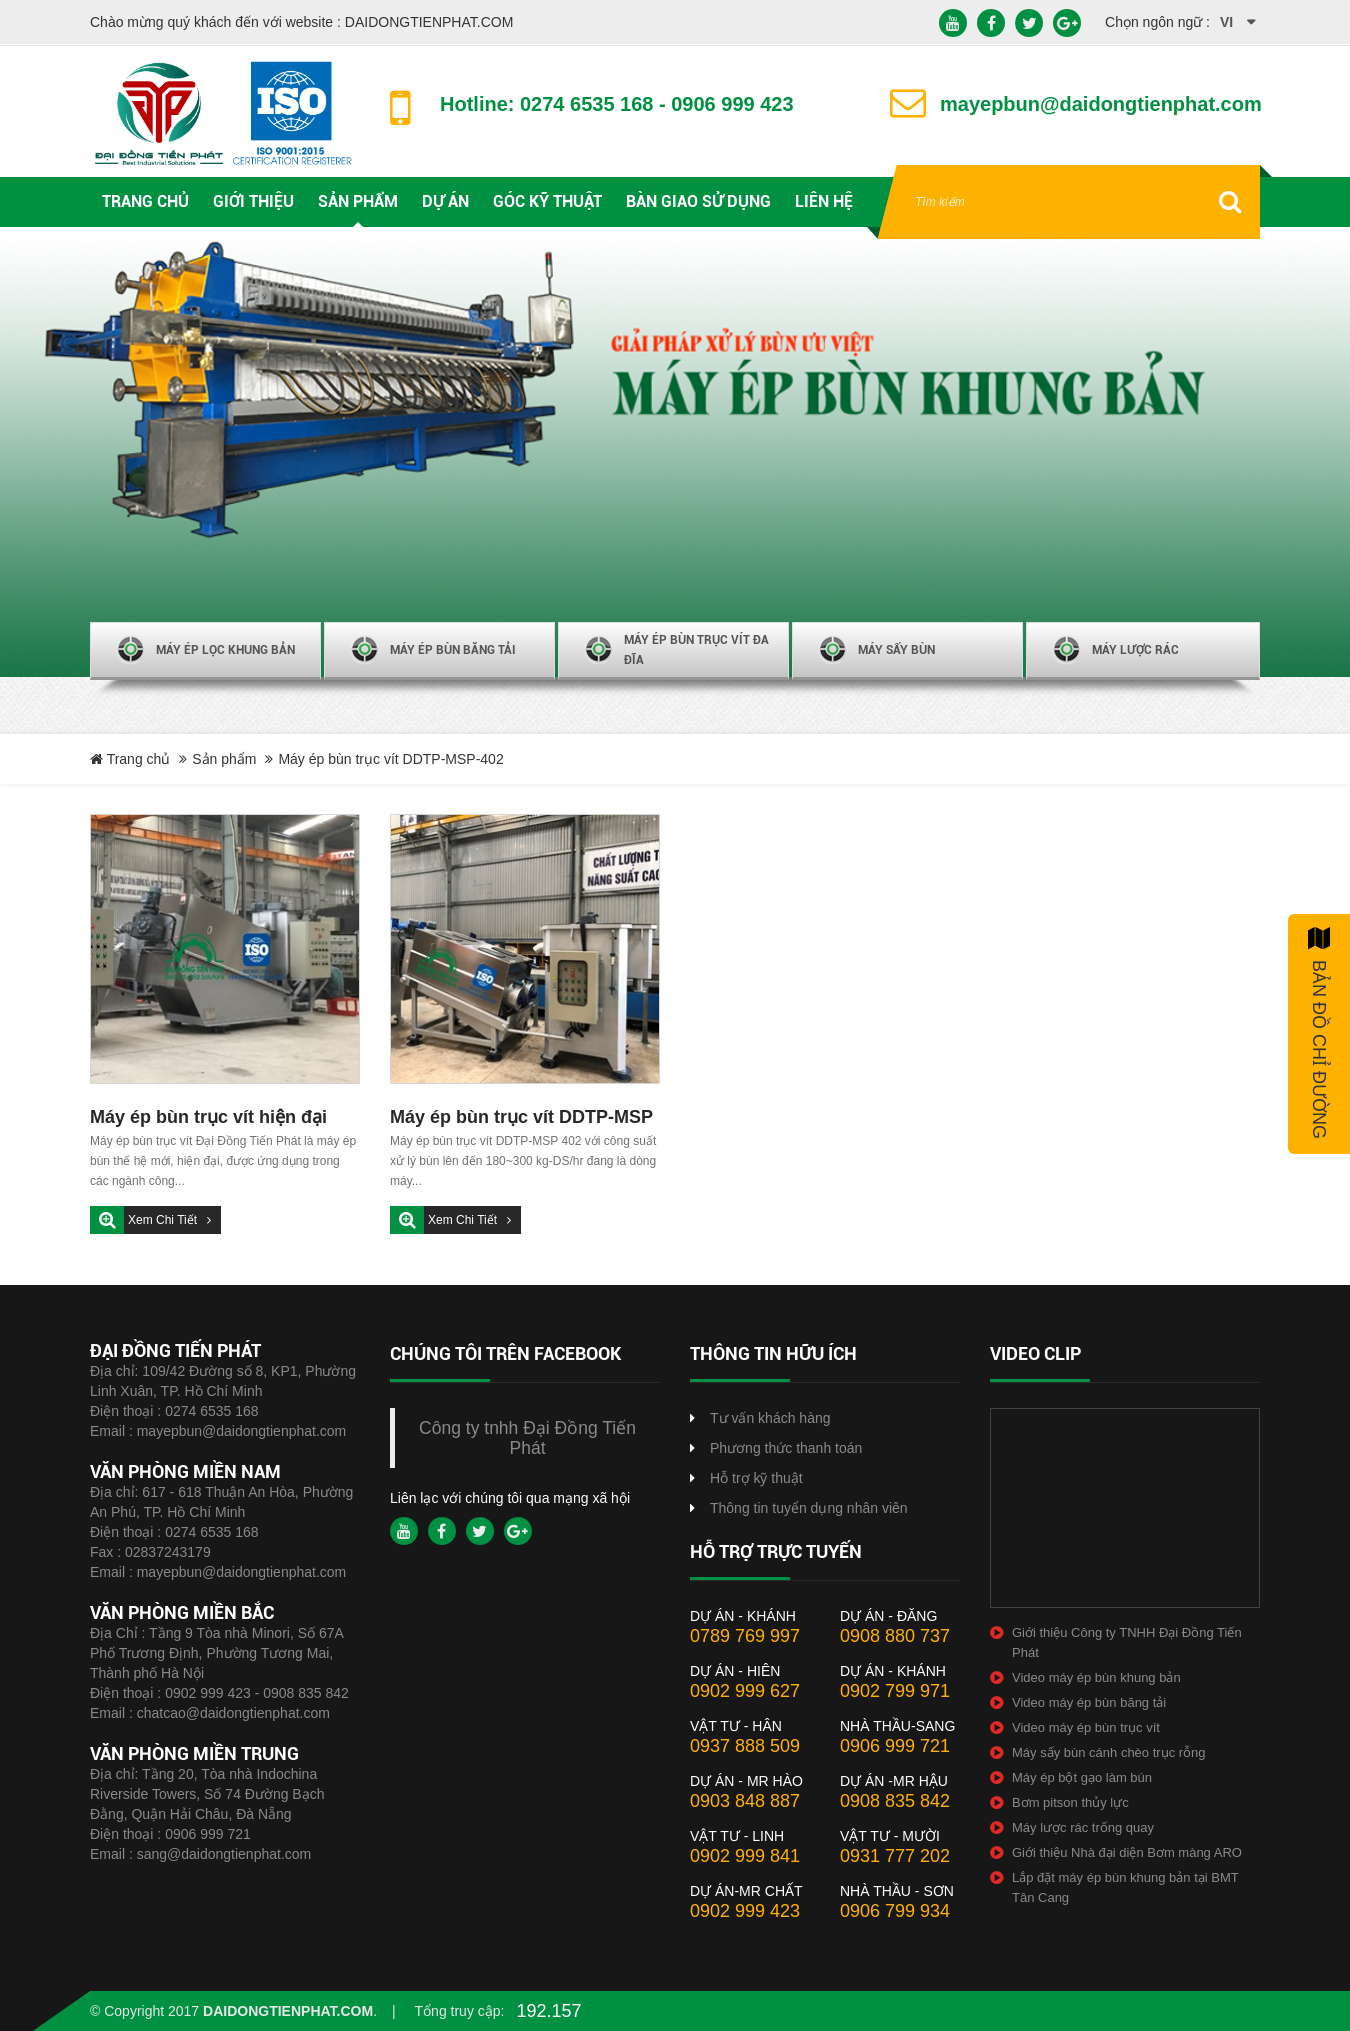 Image resolution: width=1350 pixels, height=2031 pixels. I want to click on Máy ép bùn trục vít hiện đại, so click(208, 1117).